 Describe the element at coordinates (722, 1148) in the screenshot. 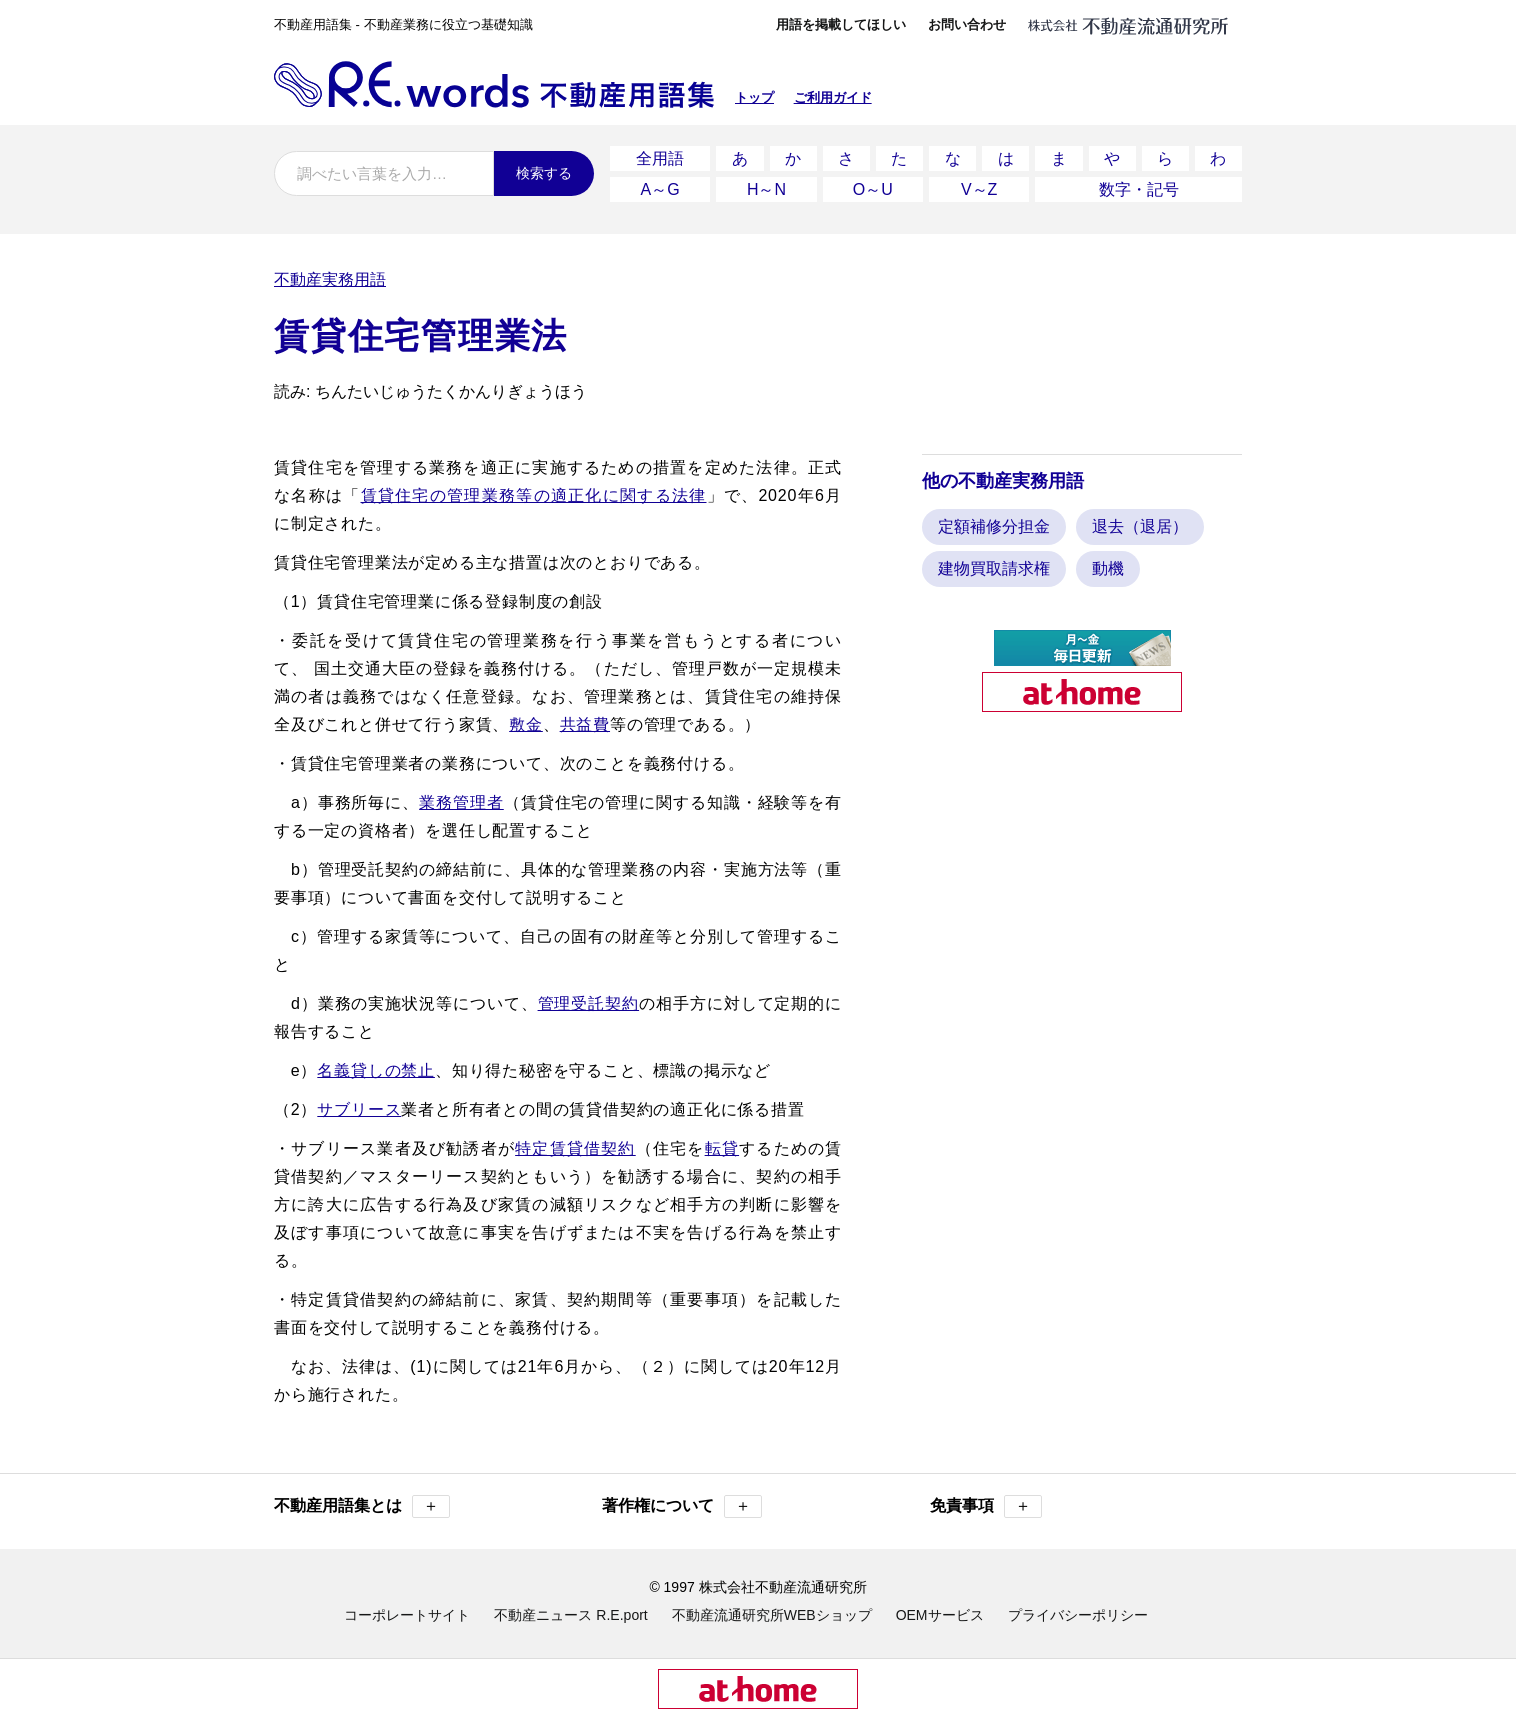

I see `転貸` at that location.